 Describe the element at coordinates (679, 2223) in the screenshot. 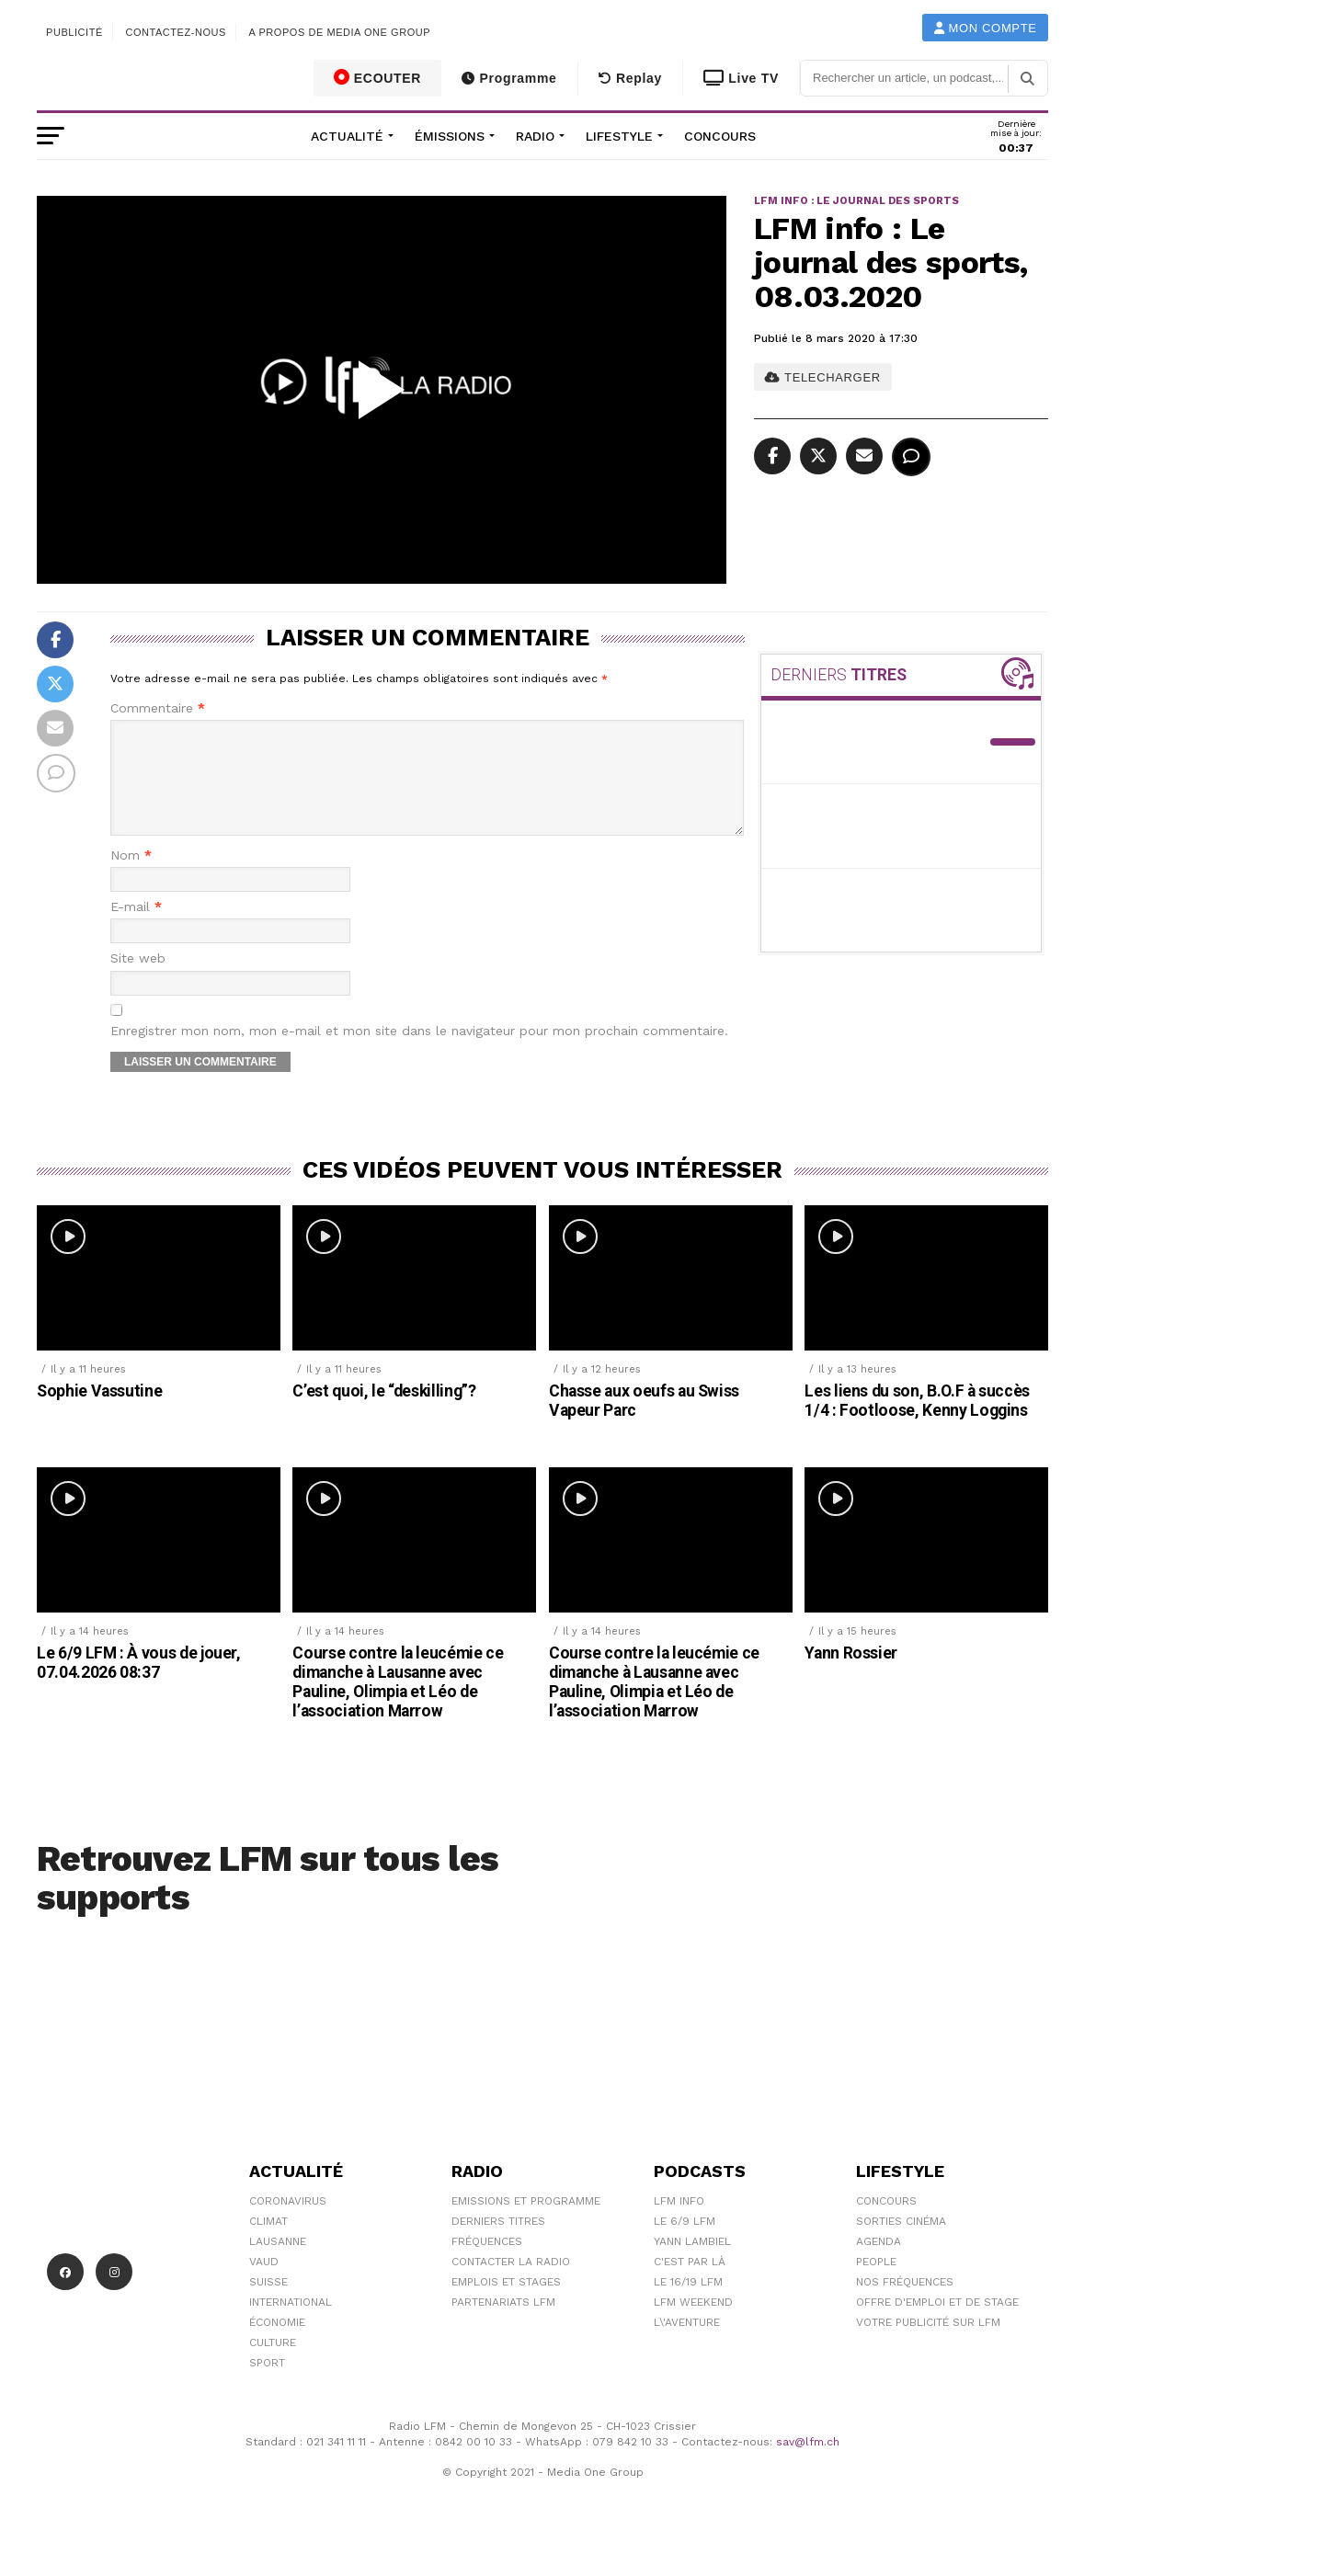

I see `LFM info` at that location.